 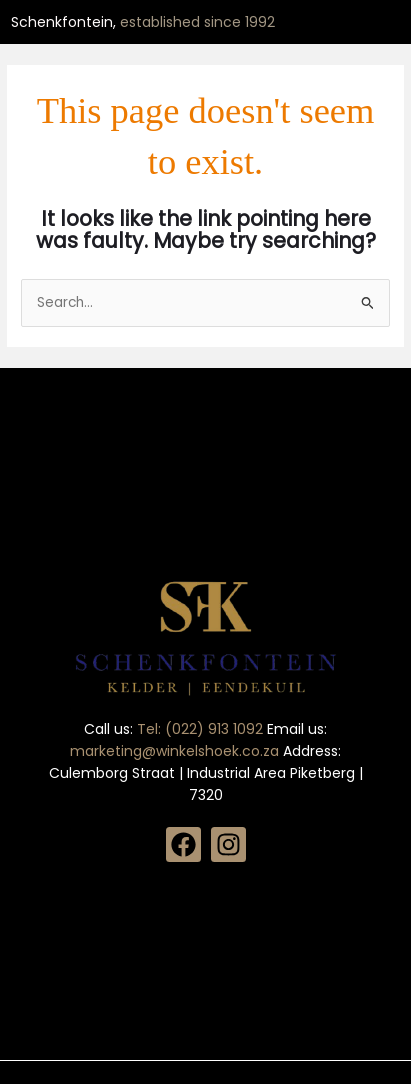 What do you see at coordinates (202, 729) in the screenshot?
I see `Tel: (022) 913 1092` at bounding box center [202, 729].